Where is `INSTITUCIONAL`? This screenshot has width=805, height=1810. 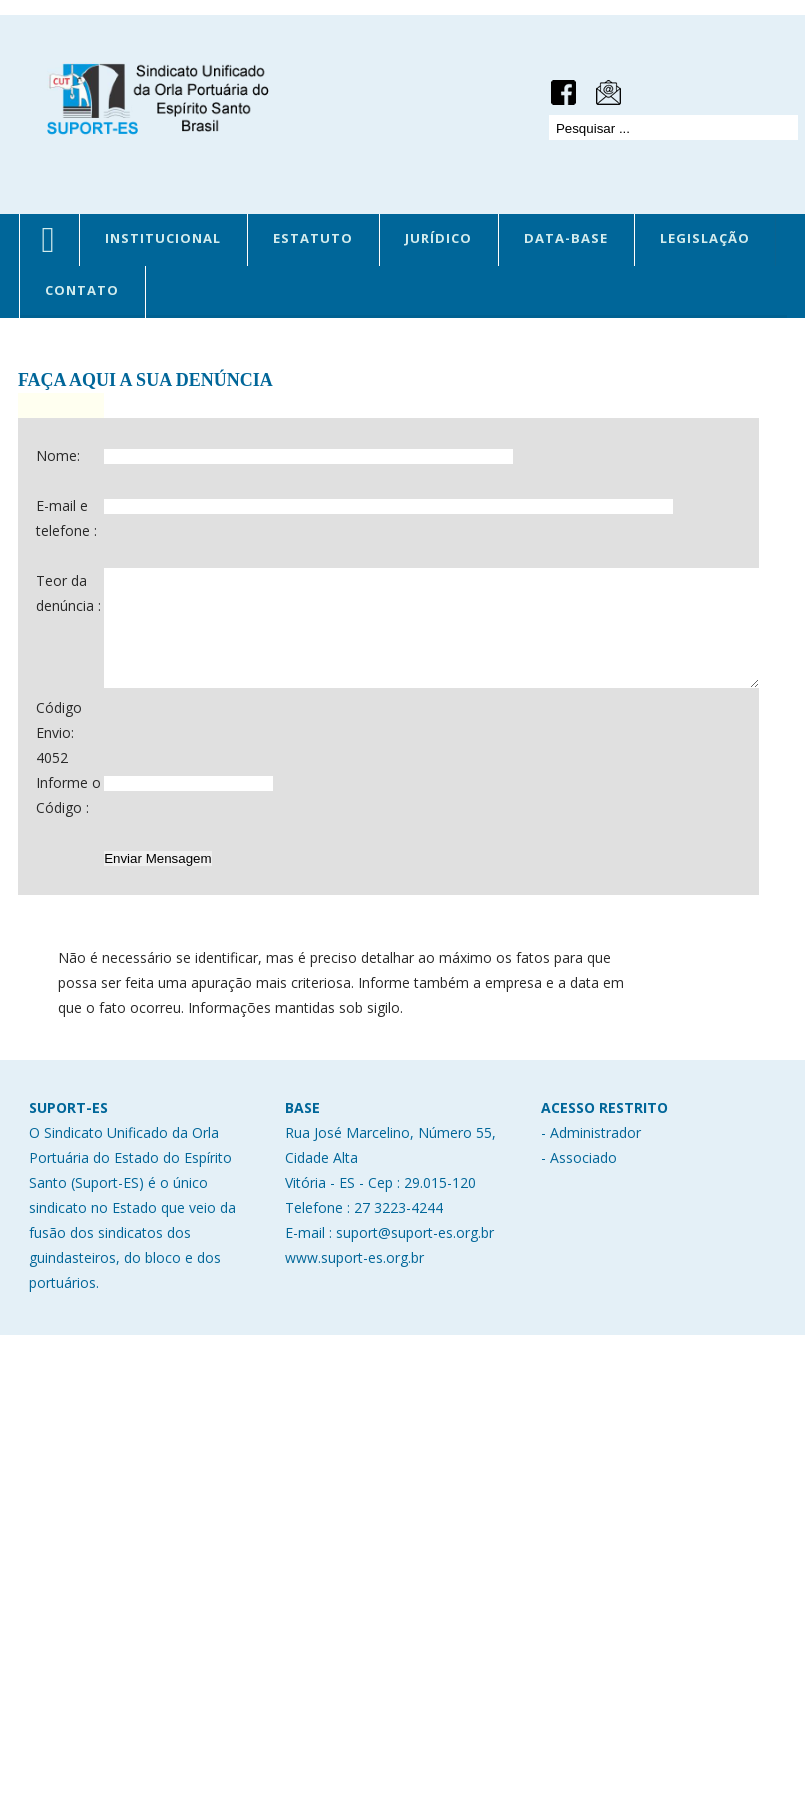
INSTITUCIONAL is located at coordinates (163, 238).